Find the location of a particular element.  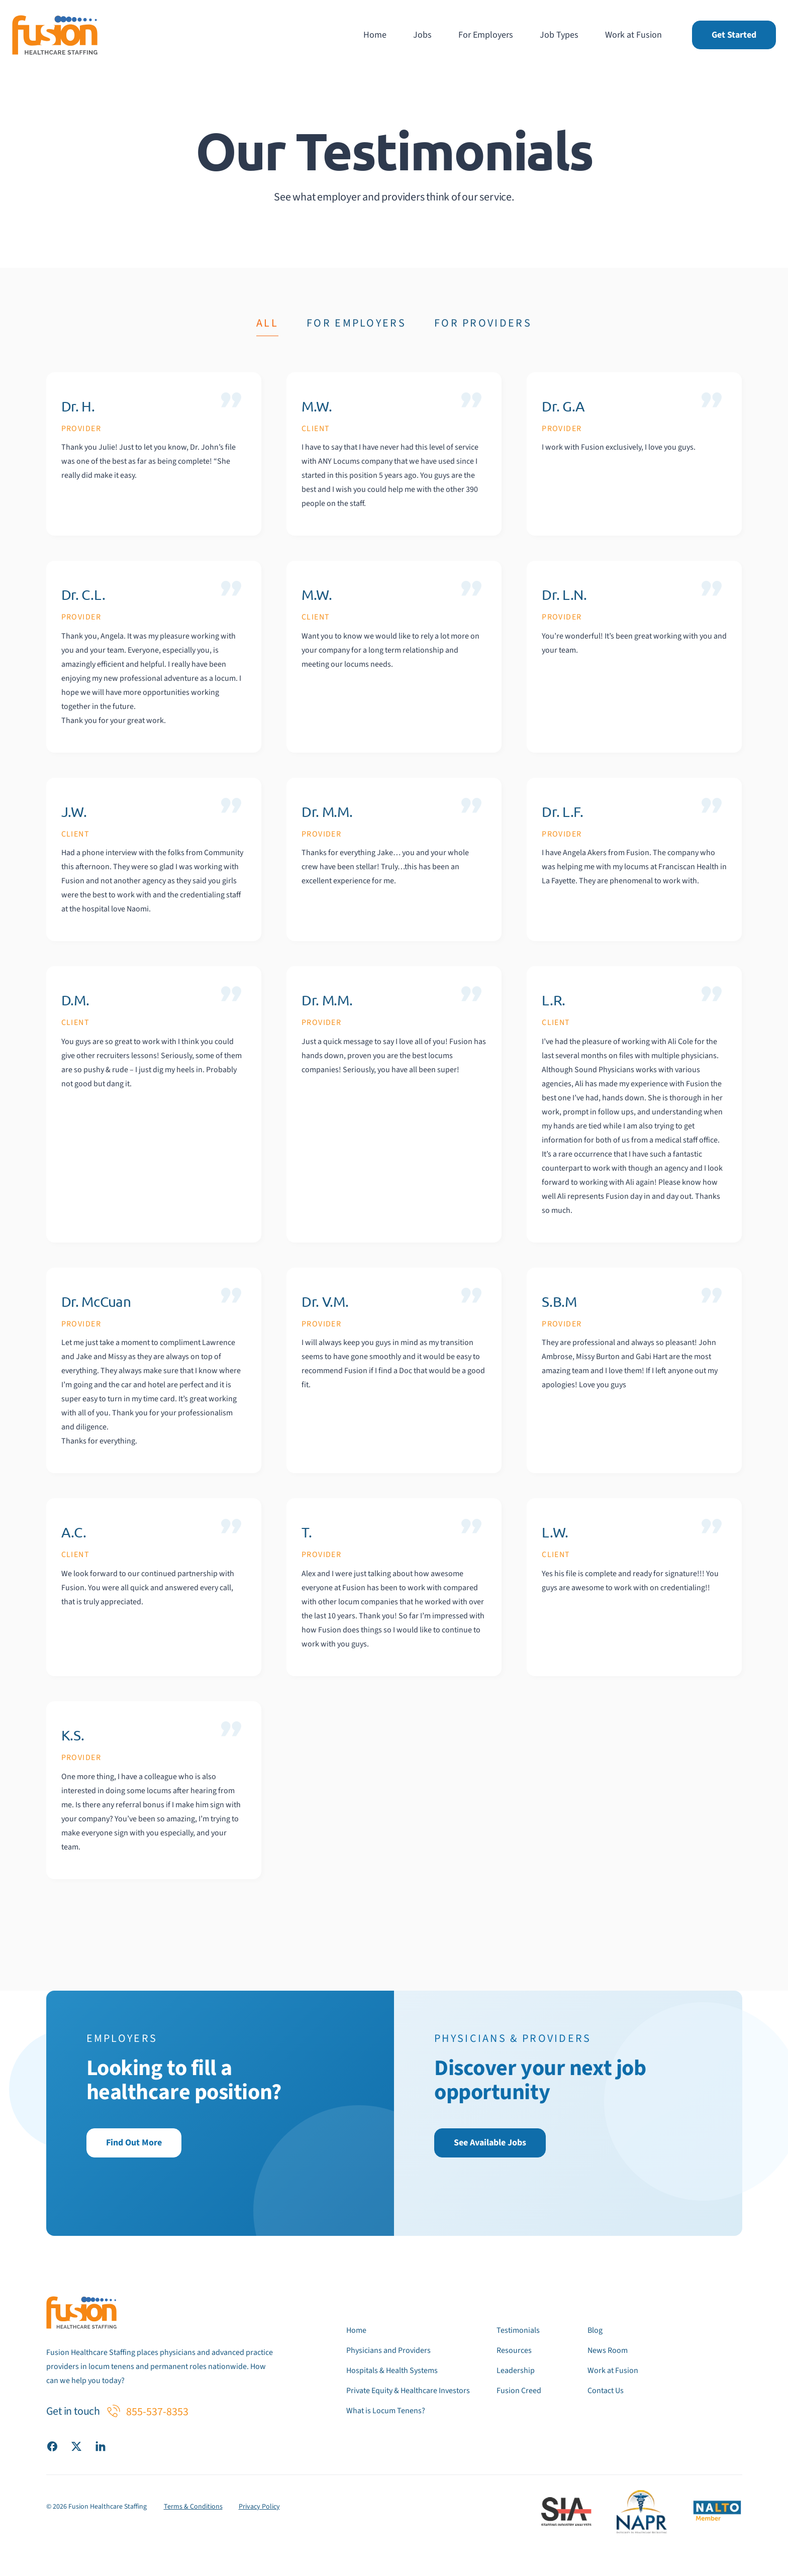

Hospitals & Health Systems is located at coordinates (392, 2370).